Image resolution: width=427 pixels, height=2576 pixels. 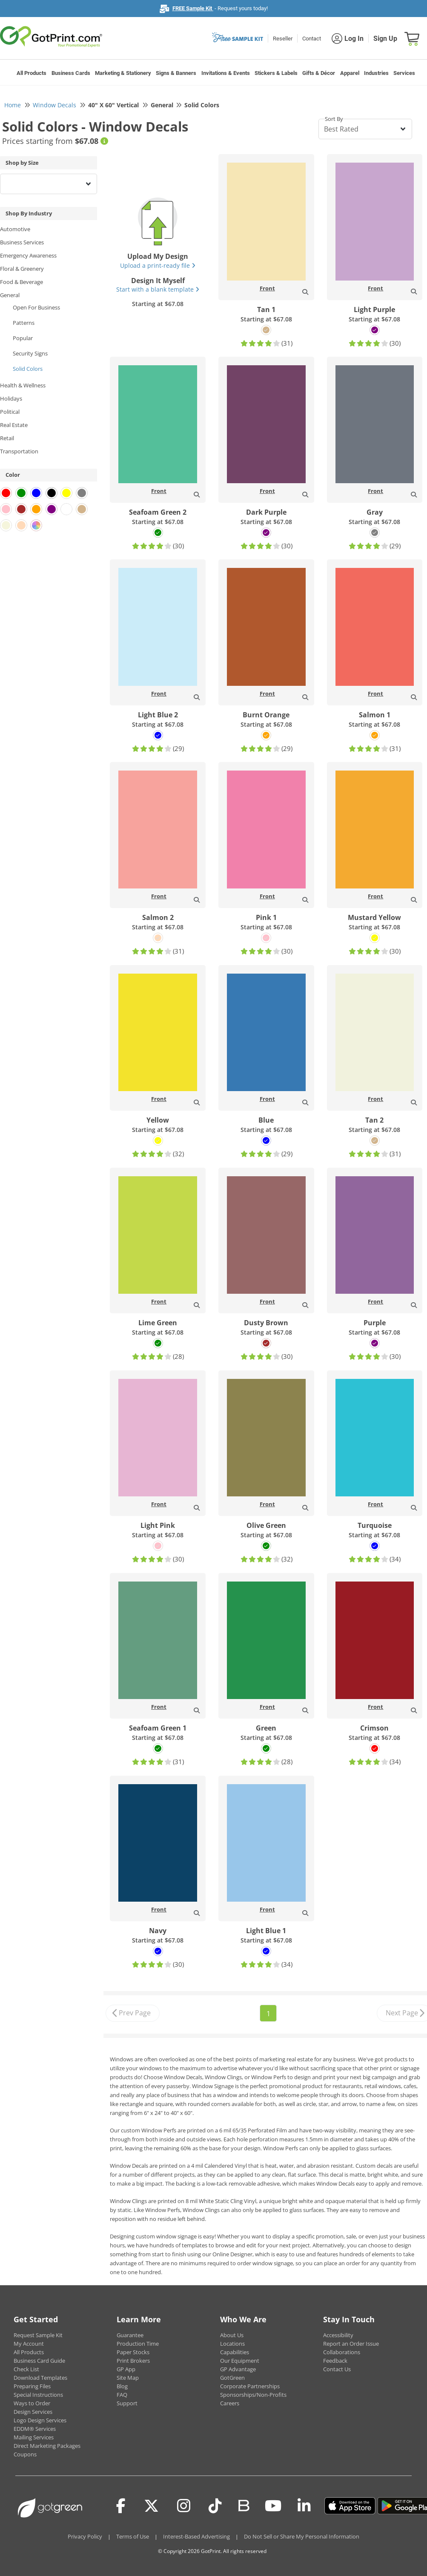 I want to click on All Products, so click(x=31, y=73).